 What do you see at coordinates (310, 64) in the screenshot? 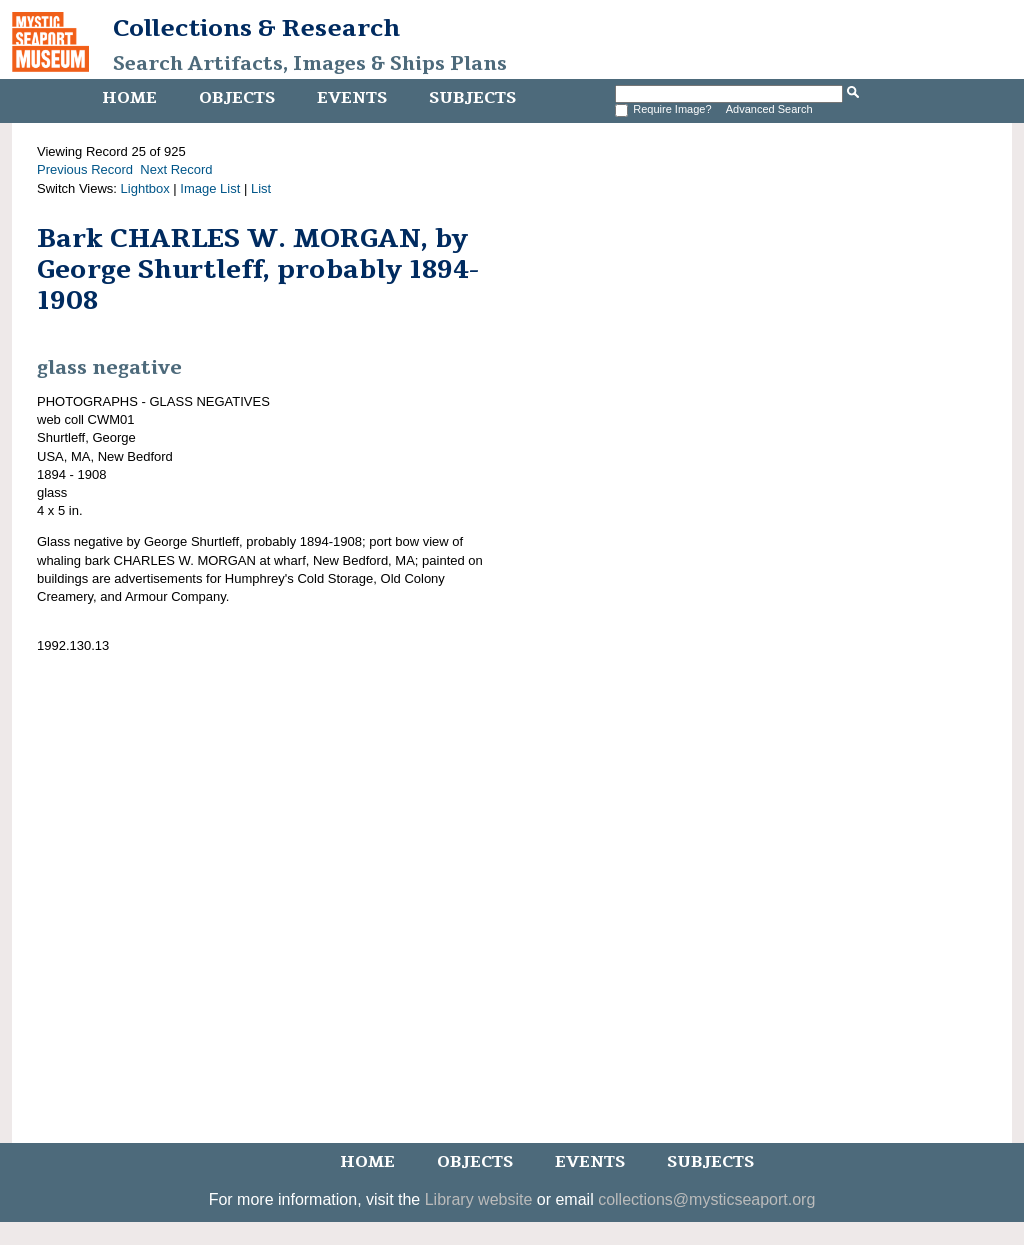
I see `Search Artifacts, Images & Ships Plans` at bounding box center [310, 64].